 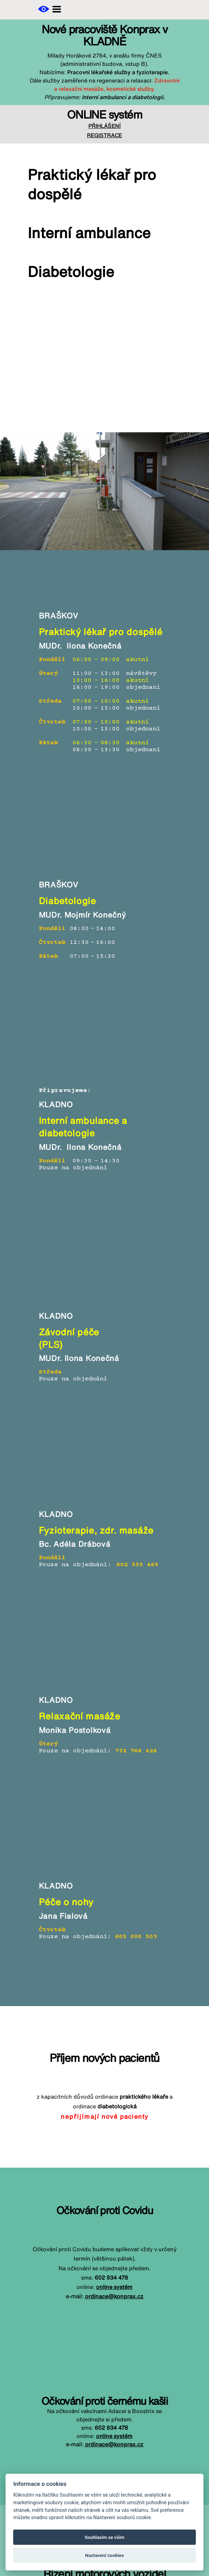 I want to click on Nastavení cookies, so click(x=104, y=2555).